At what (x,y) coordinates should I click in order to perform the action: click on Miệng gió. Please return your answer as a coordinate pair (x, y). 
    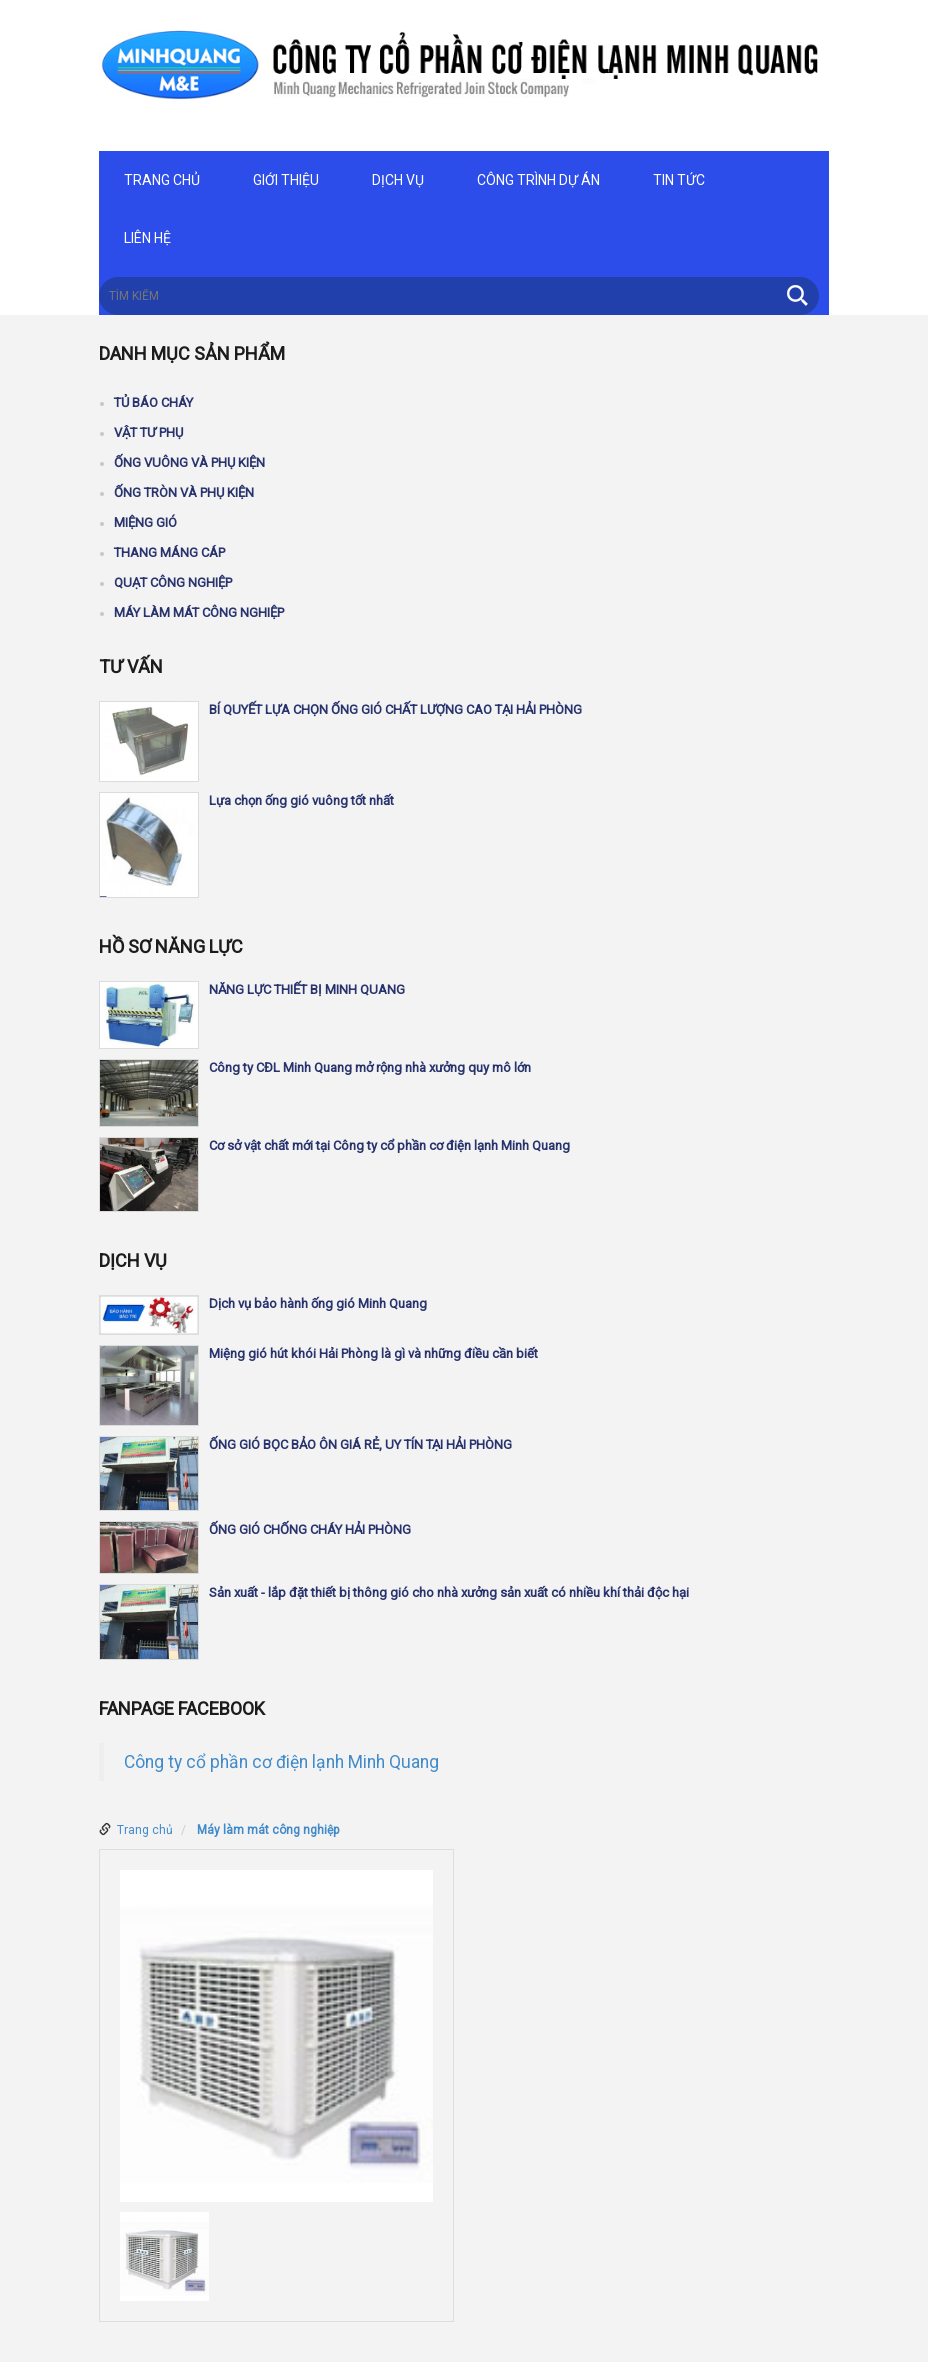
    Looking at the image, I should click on (145, 522).